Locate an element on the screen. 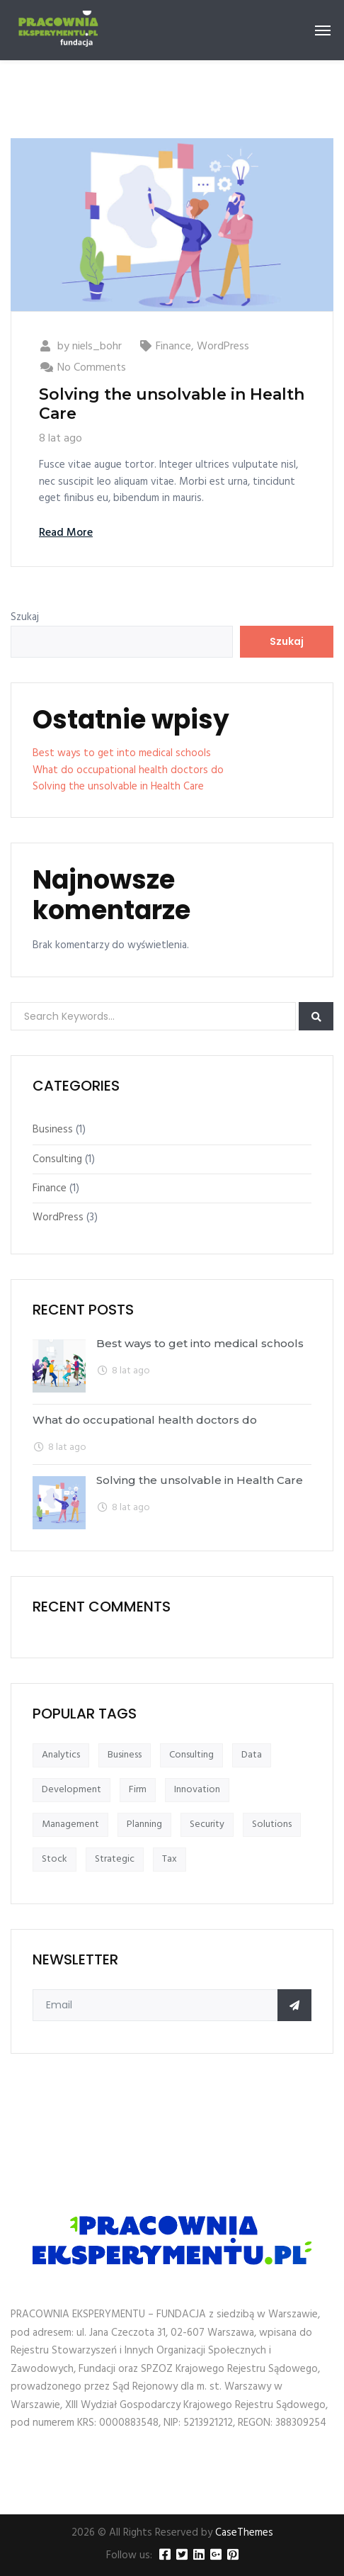  Security [Security (1 element)] is located at coordinates (207, 1824).